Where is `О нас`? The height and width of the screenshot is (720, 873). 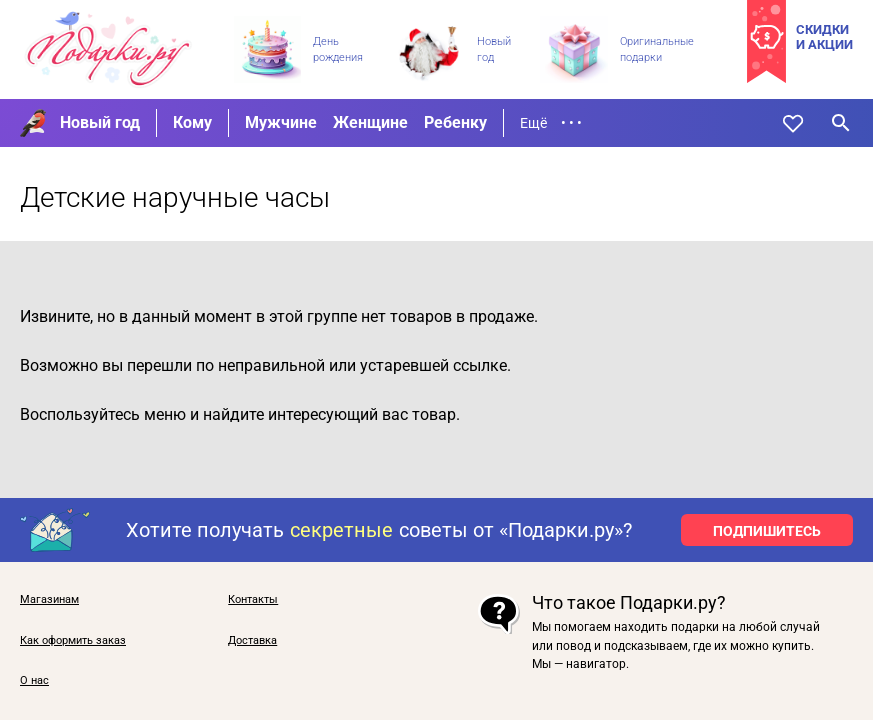 О нас is located at coordinates (34, 681).